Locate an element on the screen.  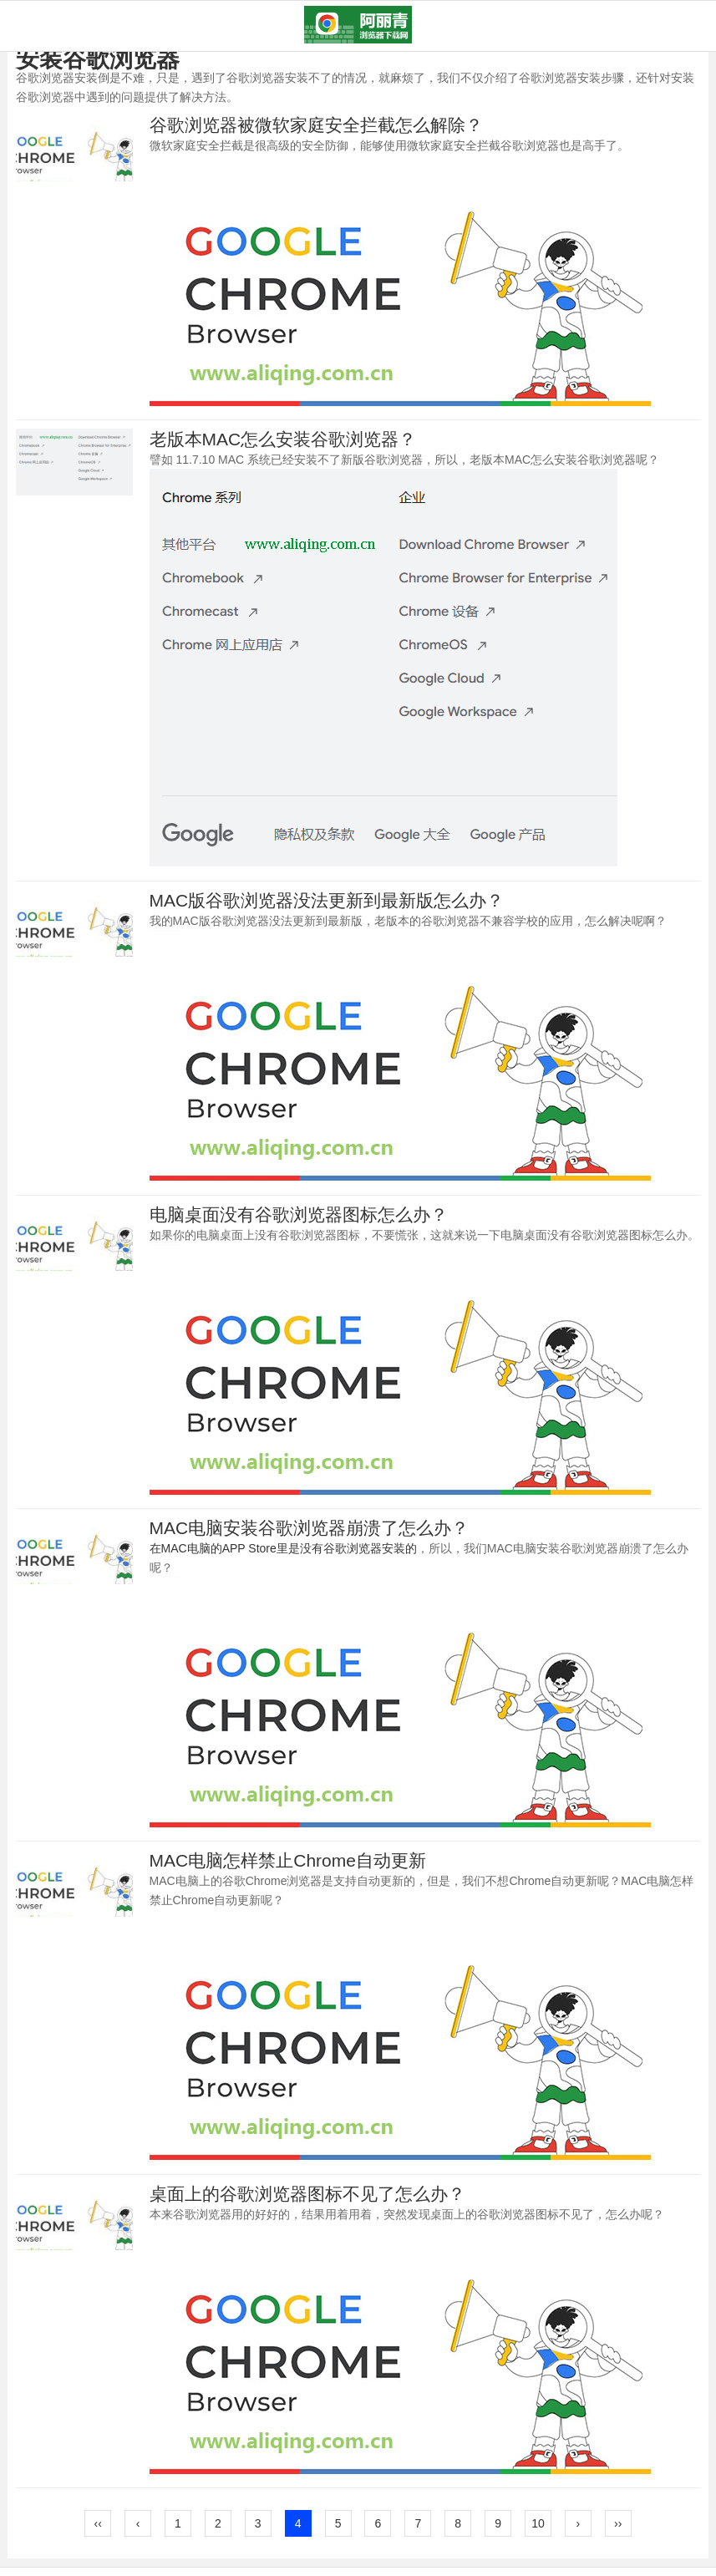
‹‹ is located at coordinates (98, 2523).